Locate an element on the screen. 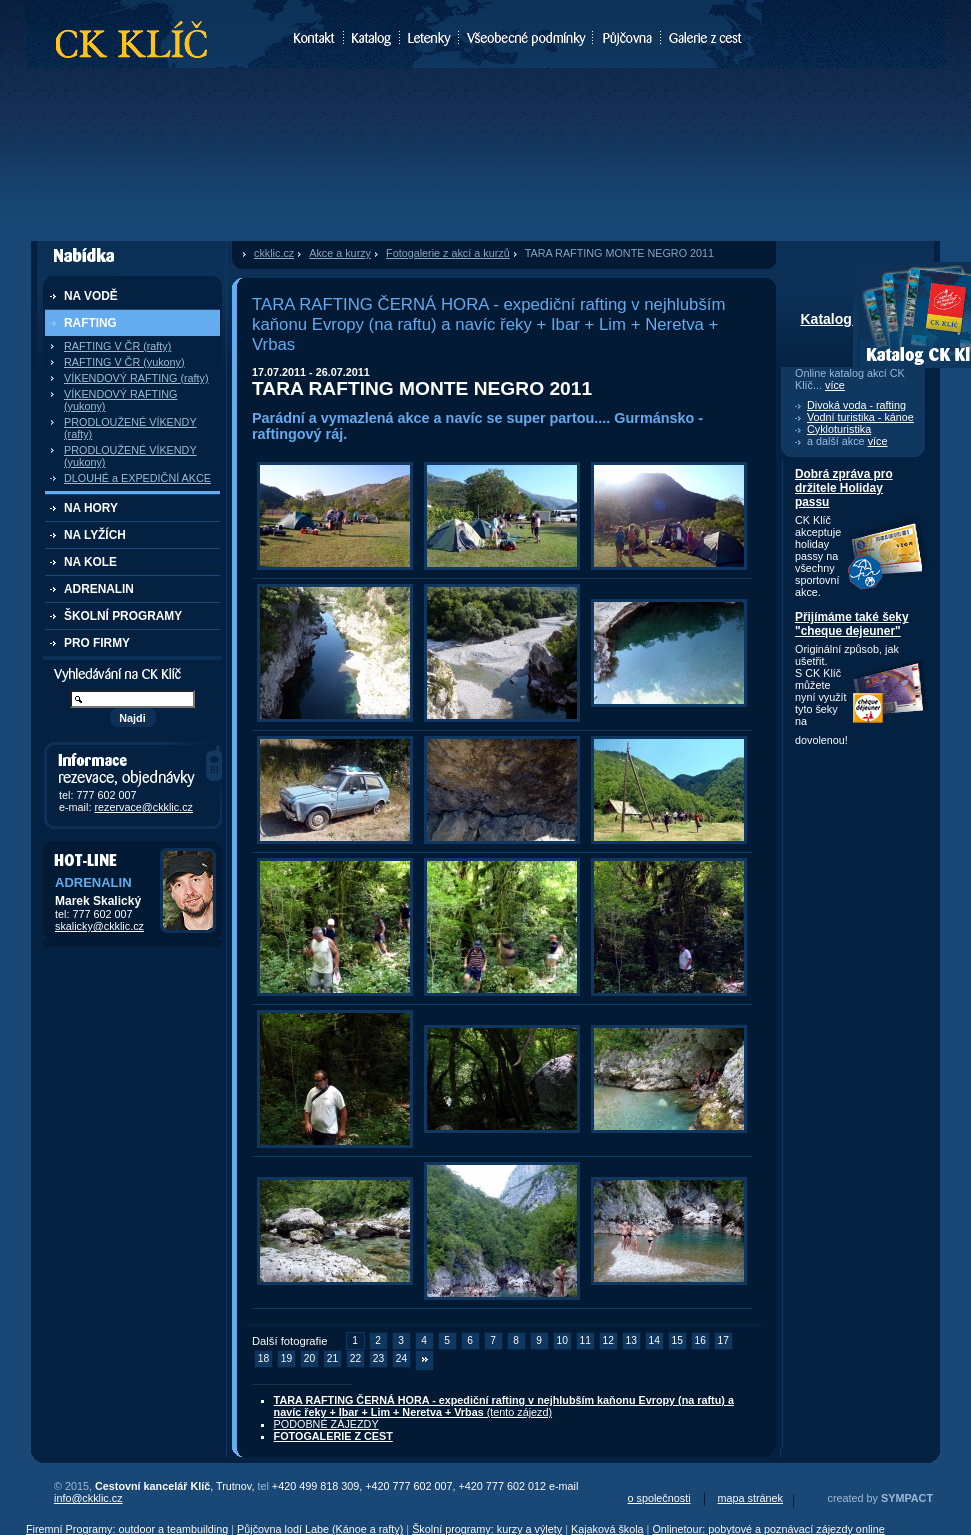 The height and width of the screenshot is (1535, 971). Cykloturistika is located at coordinates (839, 429).